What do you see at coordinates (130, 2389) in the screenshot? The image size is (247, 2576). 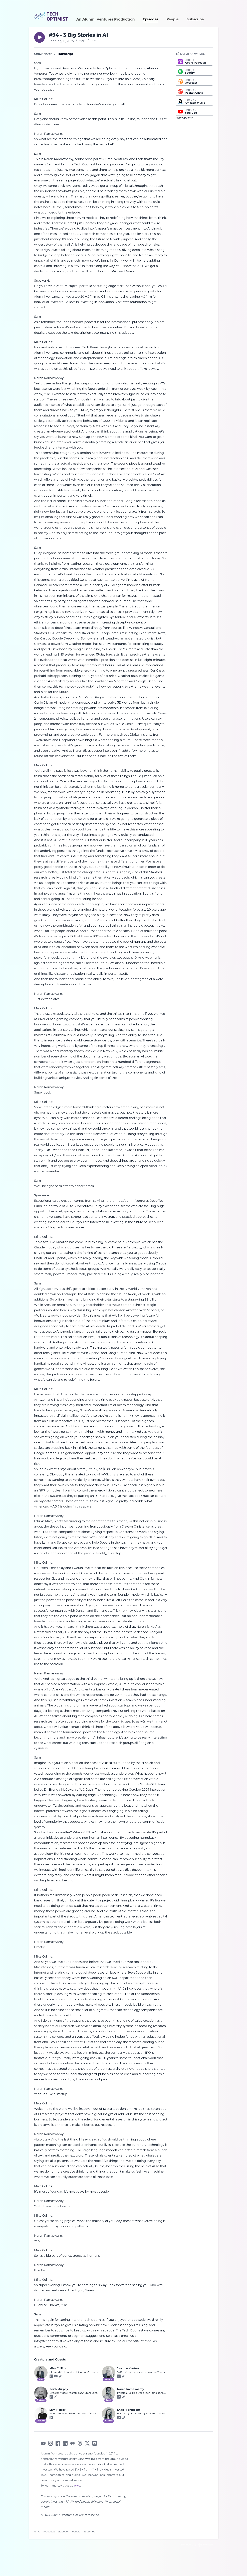 I see `Naren Ramaswamy` at bounding box center [130, 2389].